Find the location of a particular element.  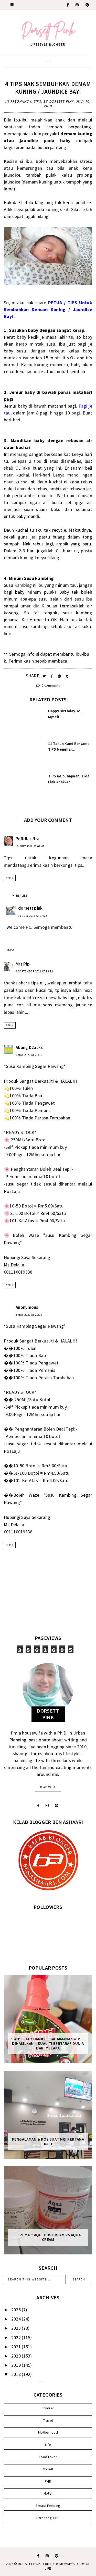

Reply is located at coordinates (10, 878).